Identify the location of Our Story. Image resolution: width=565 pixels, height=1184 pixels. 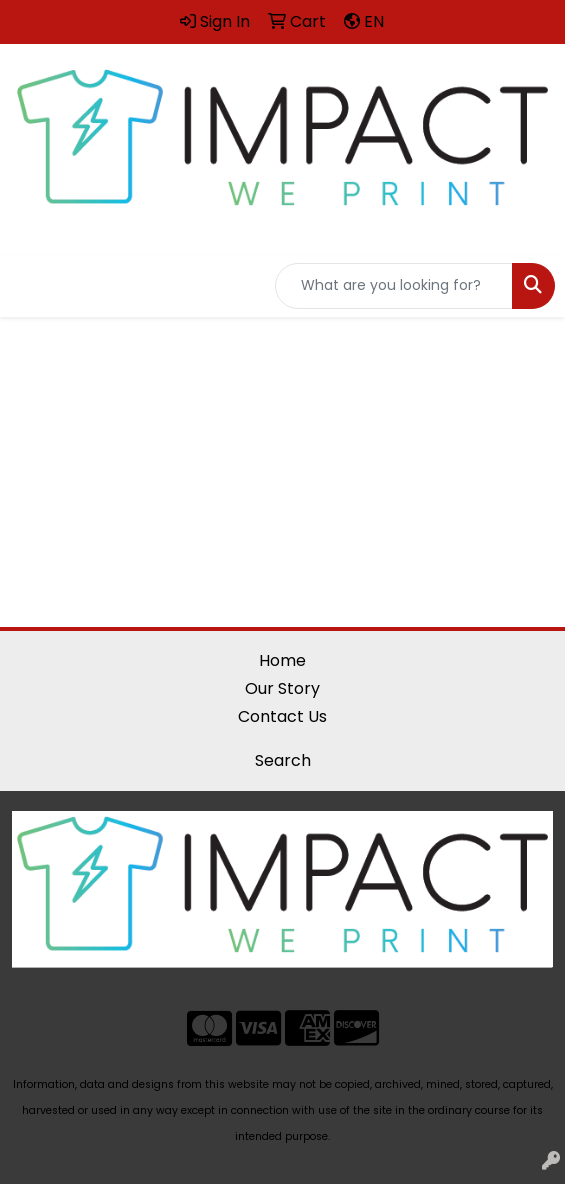
(282, 688).